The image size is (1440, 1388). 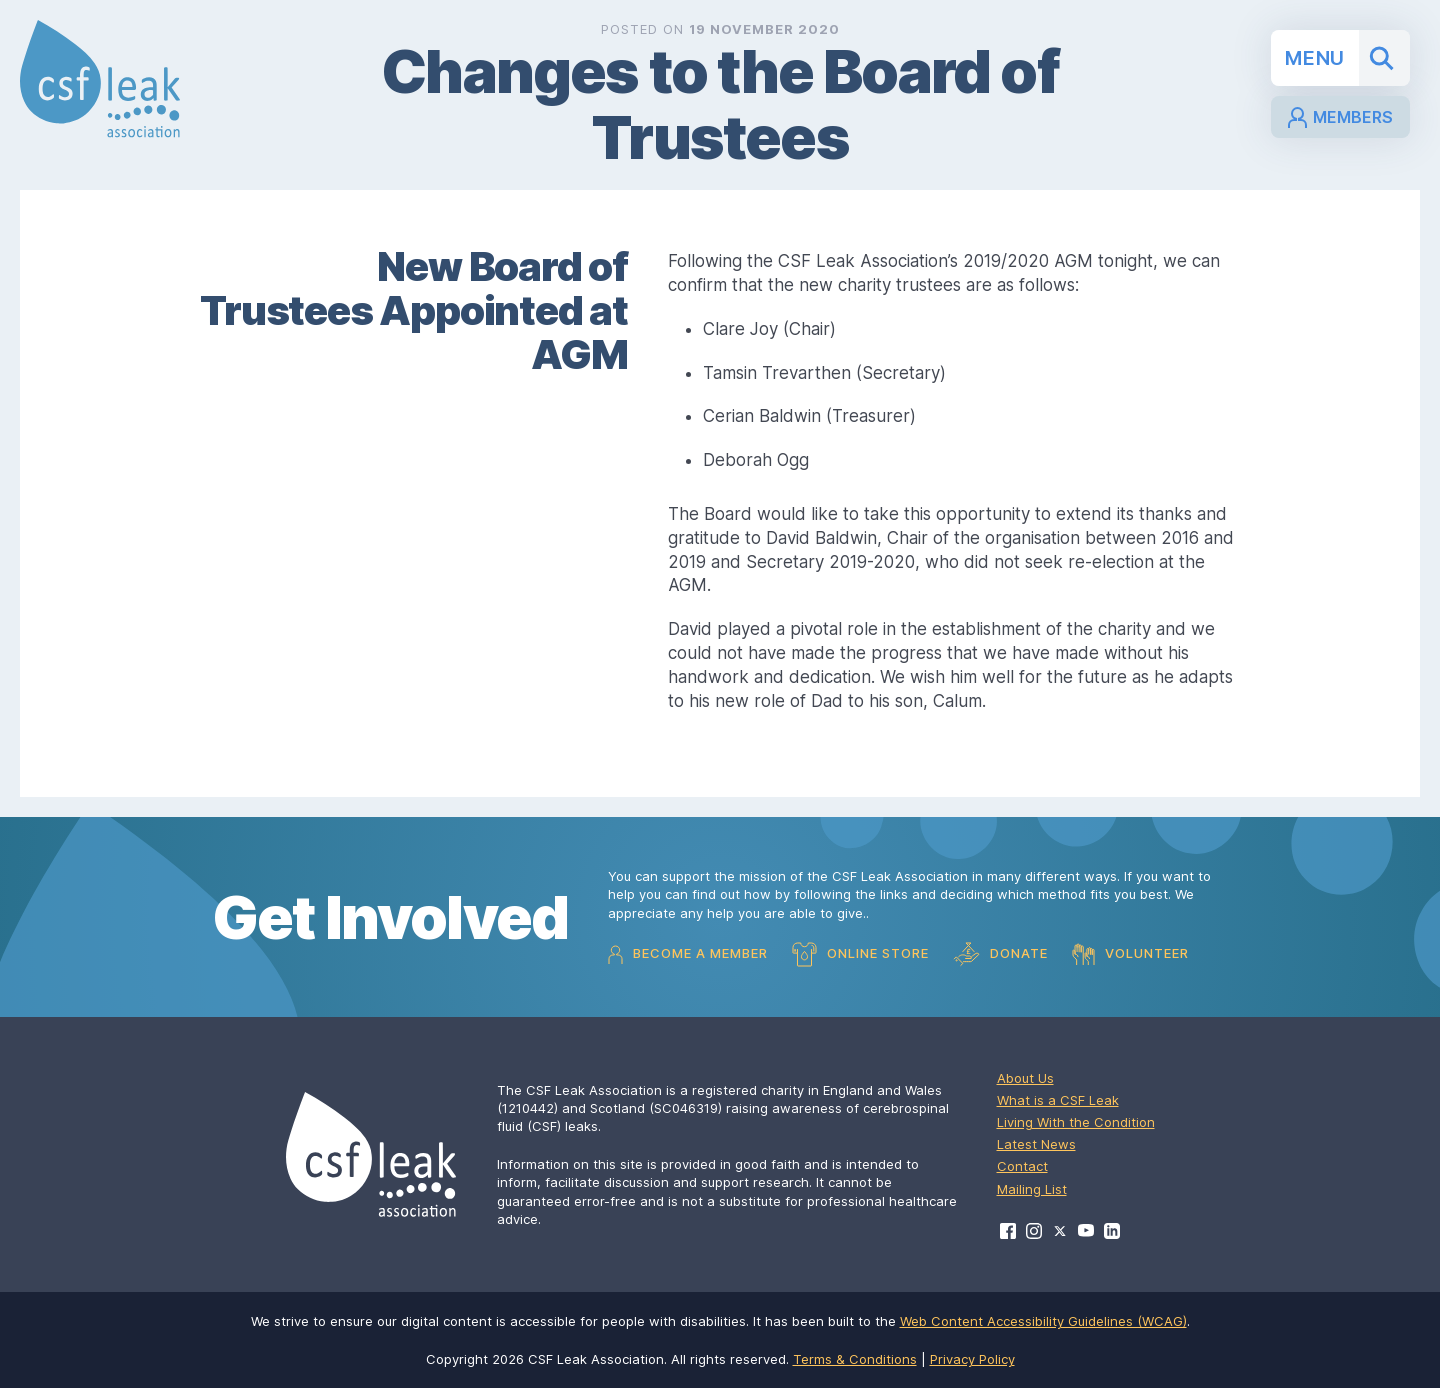 What do you see at coordinates (1032, 1189) in the screenshot?
I see `Mailing List` at bounding box center [1032, 1189].